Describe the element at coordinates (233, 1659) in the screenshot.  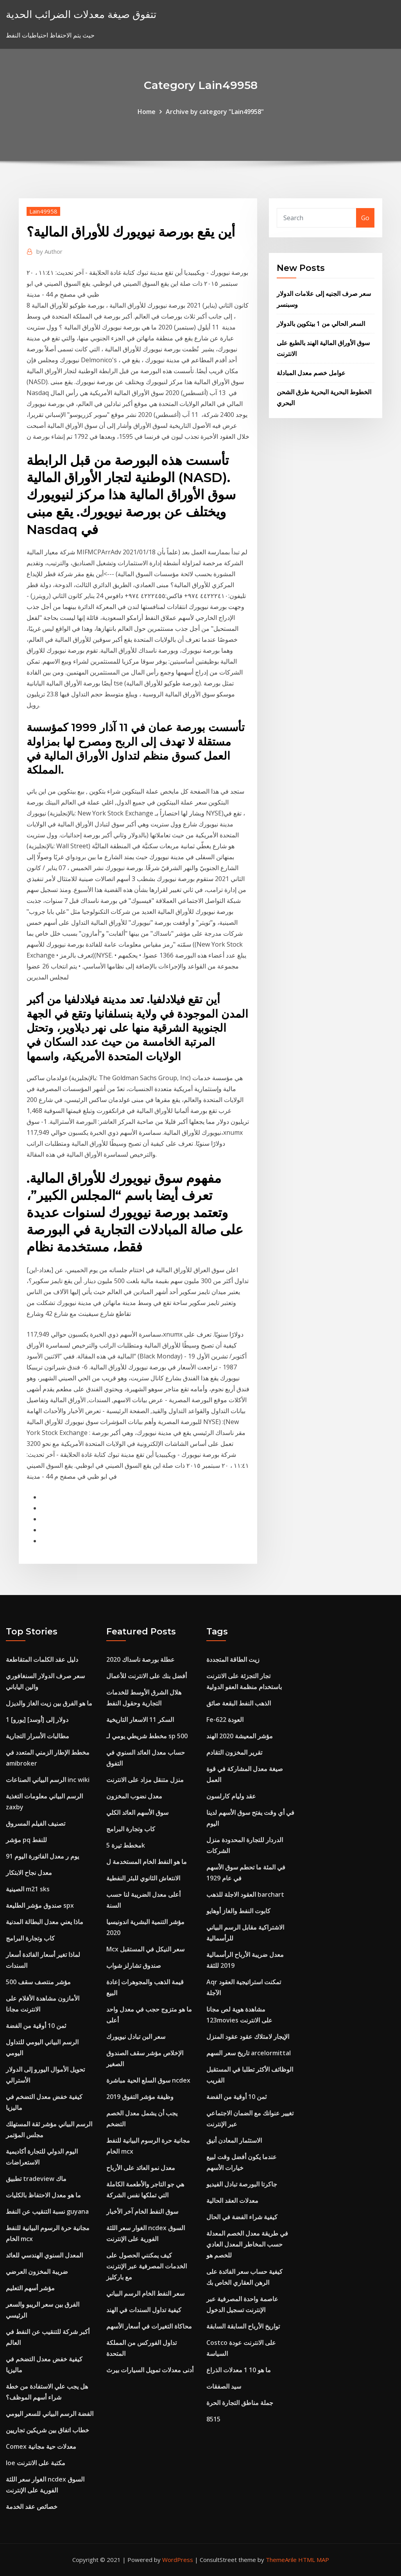
I see `زيت الطاقة المتجددة` at that location.